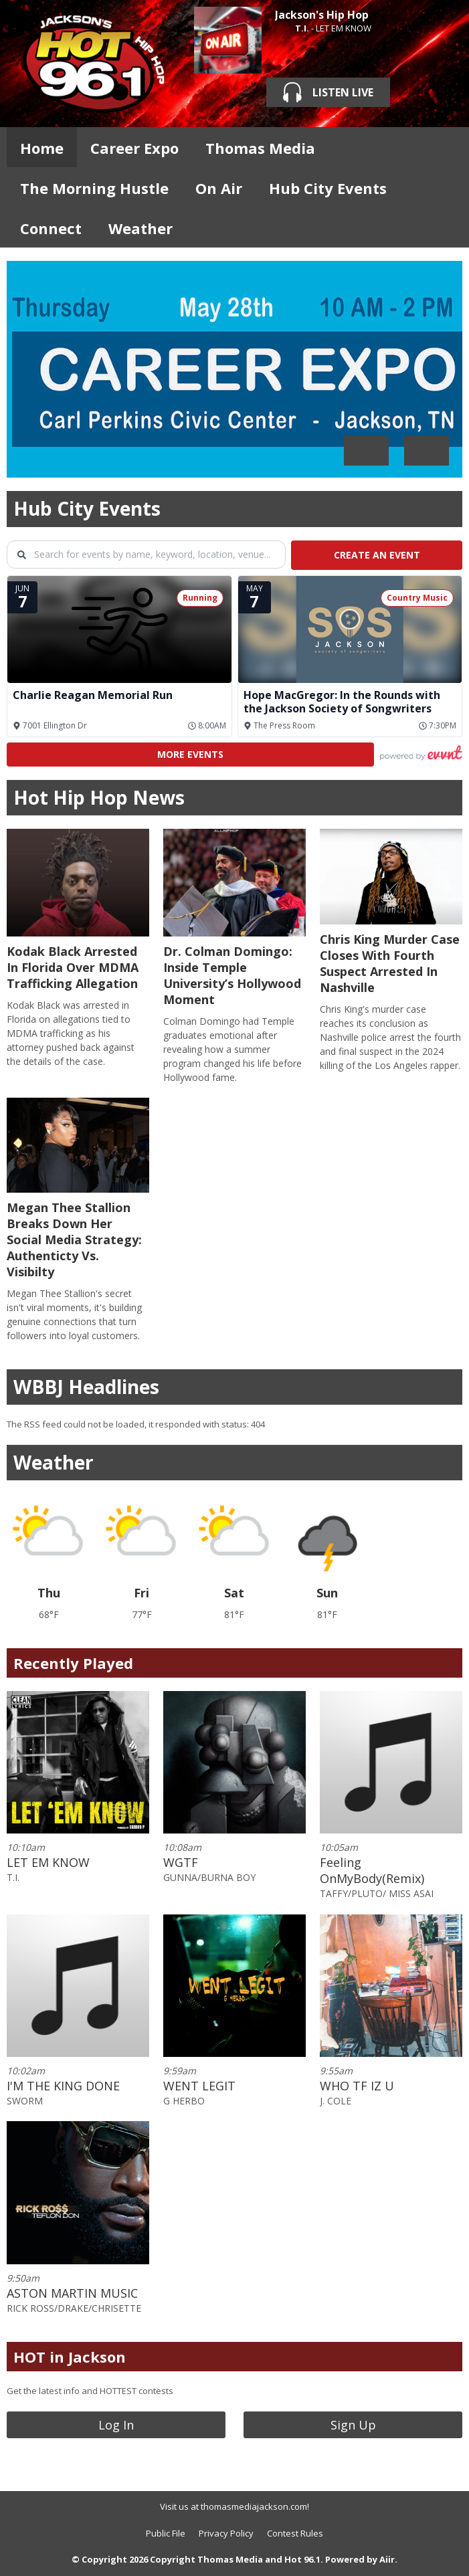  Describe the element at coordinates (73, 1663) in the screenshot. I see `Recently Played` at that location.